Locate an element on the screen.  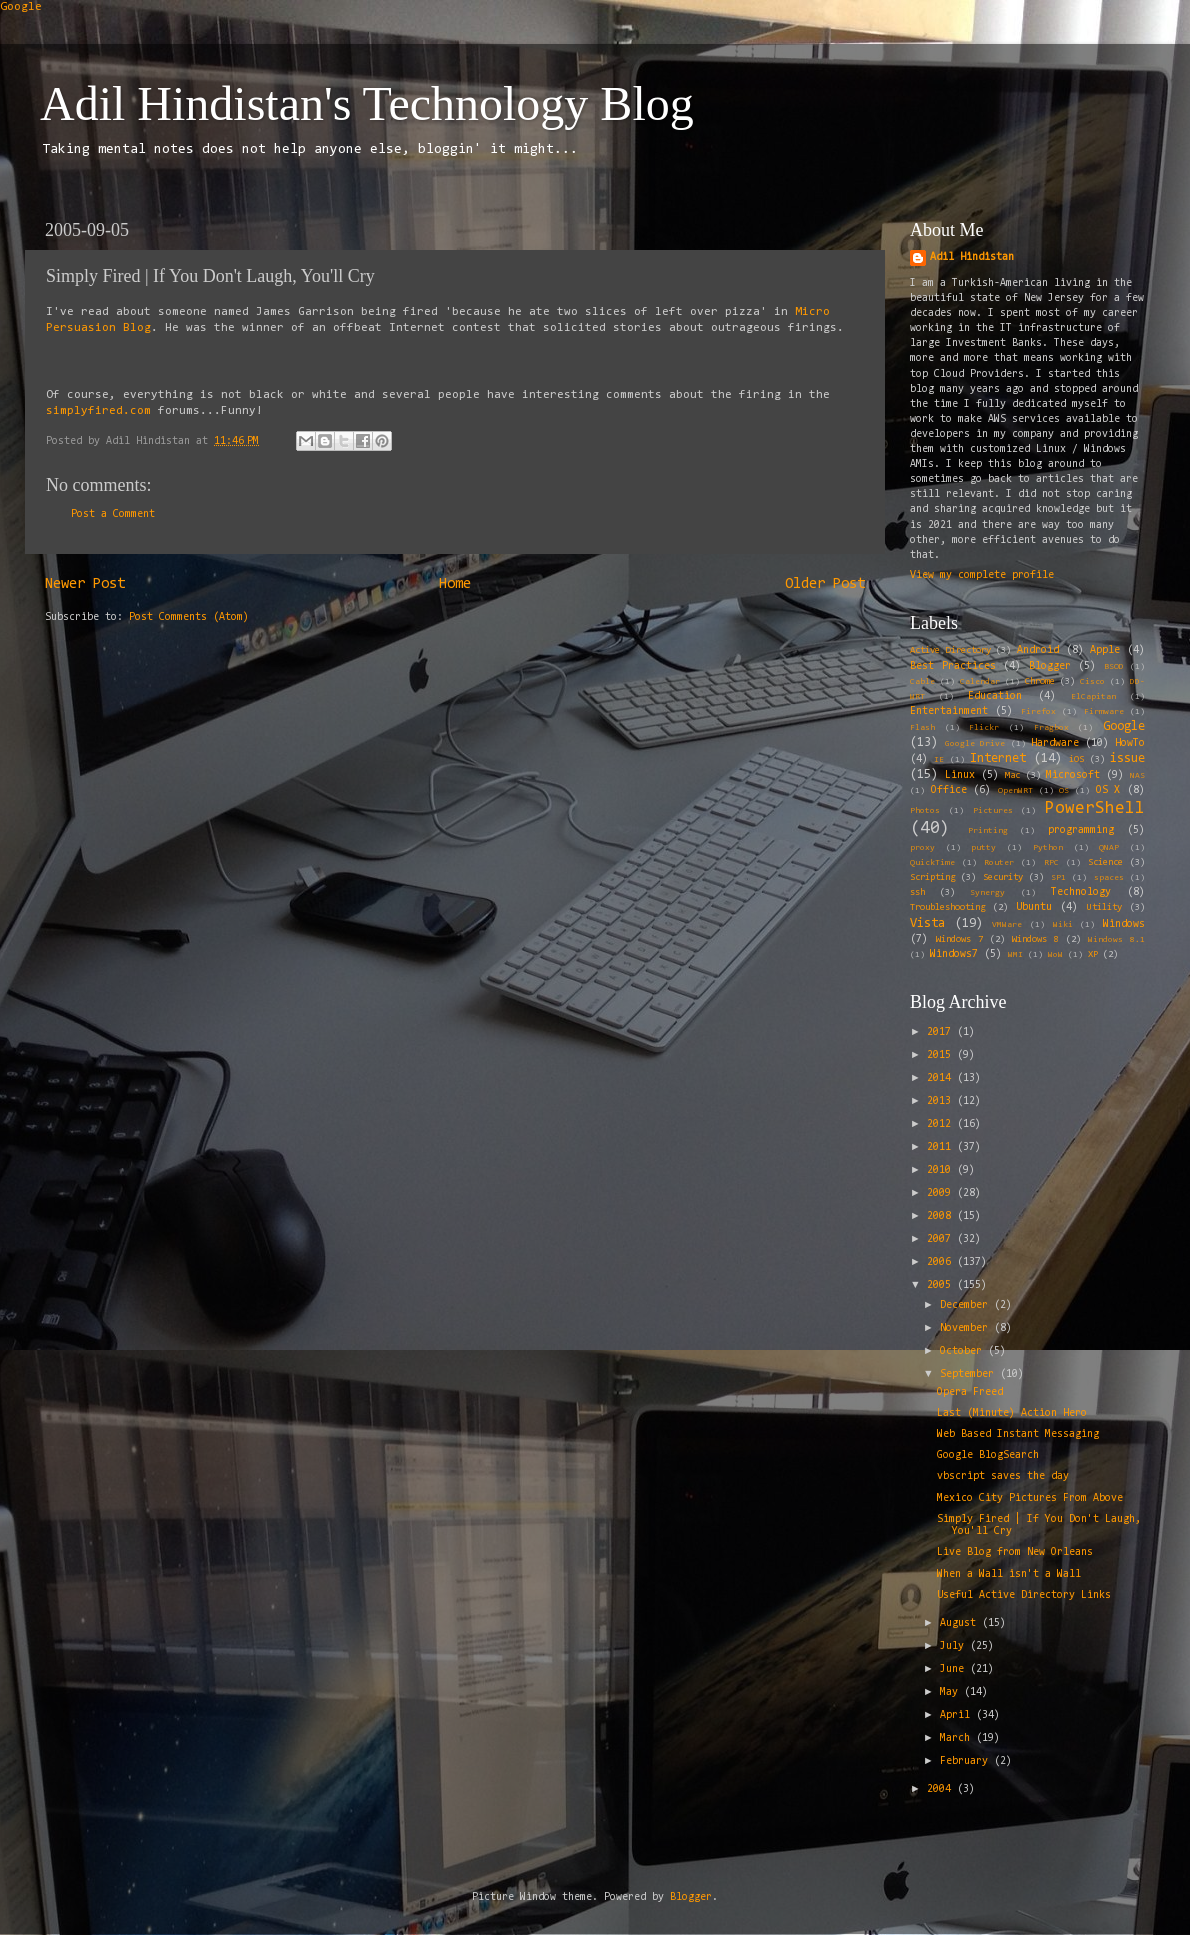
Python is located at coordinates (1048, 848).